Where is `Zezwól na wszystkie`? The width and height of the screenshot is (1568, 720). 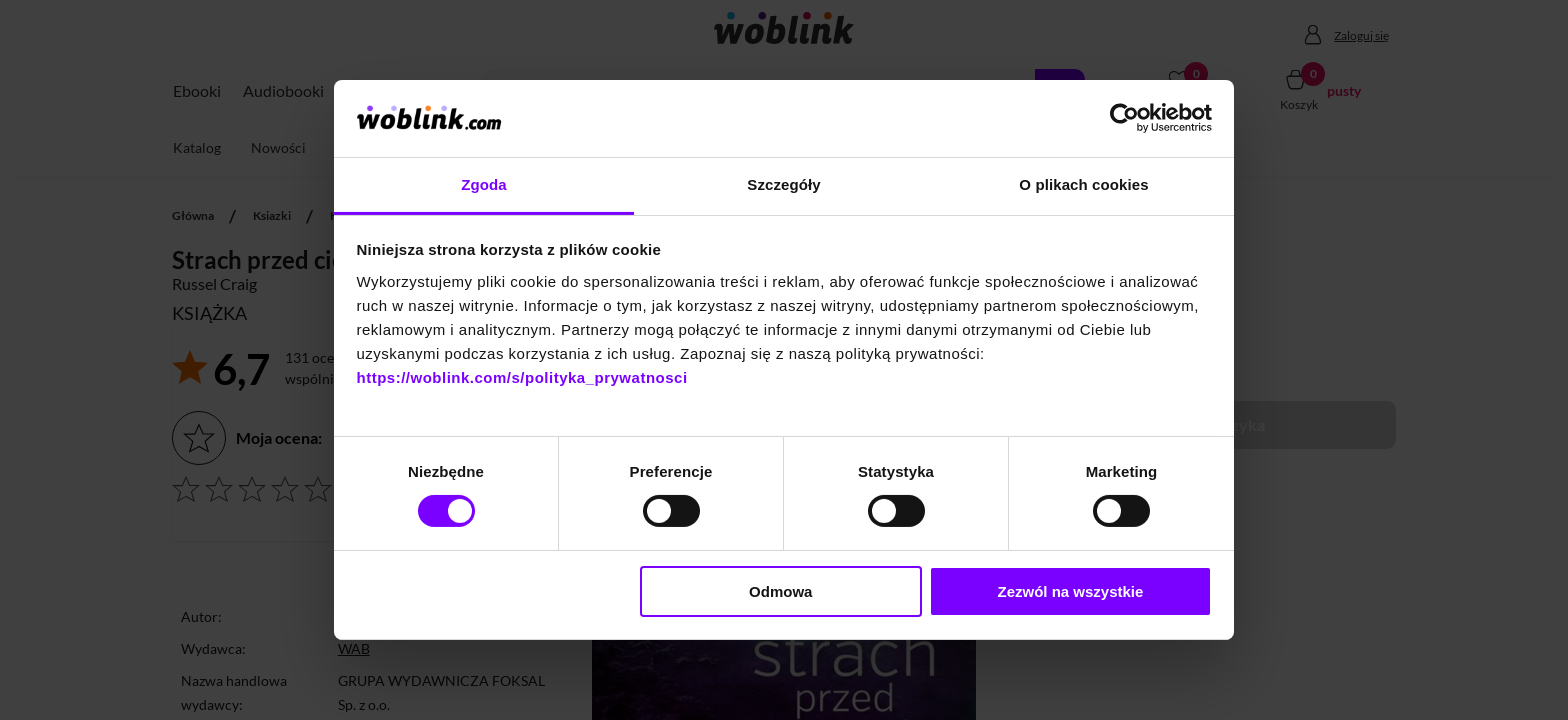 Zezwól na wszystkie is located at coordinates (1070, 591).